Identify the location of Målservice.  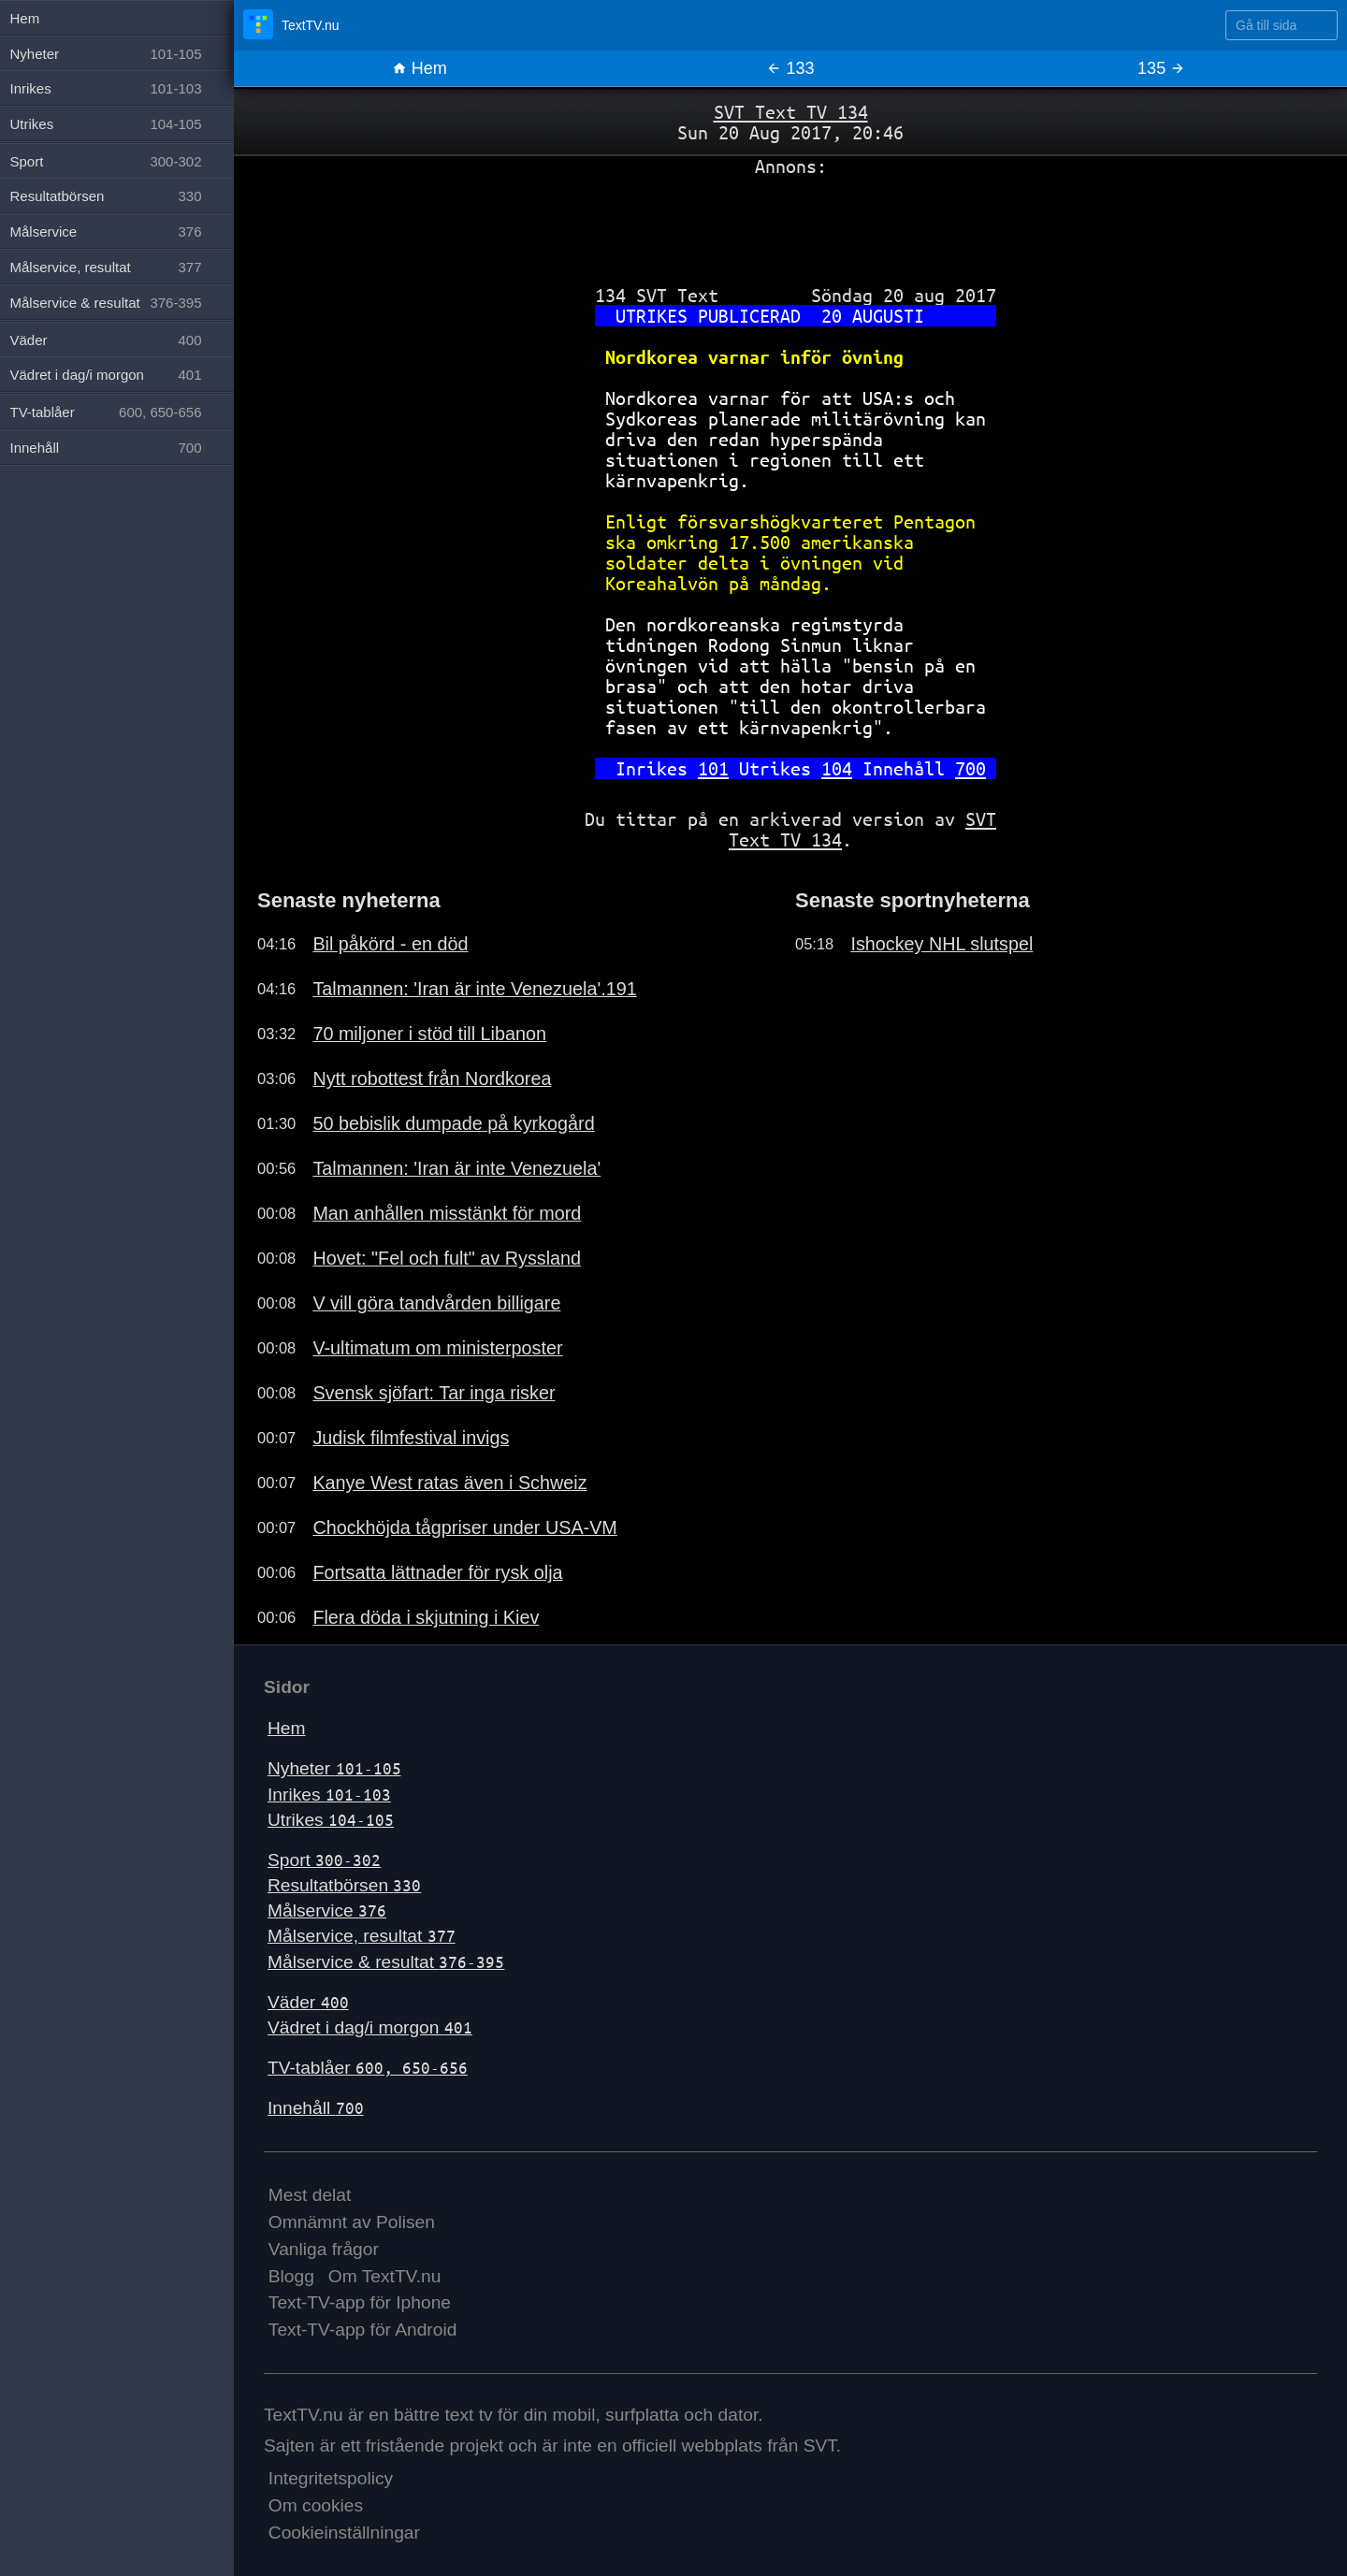
(327, 1910).